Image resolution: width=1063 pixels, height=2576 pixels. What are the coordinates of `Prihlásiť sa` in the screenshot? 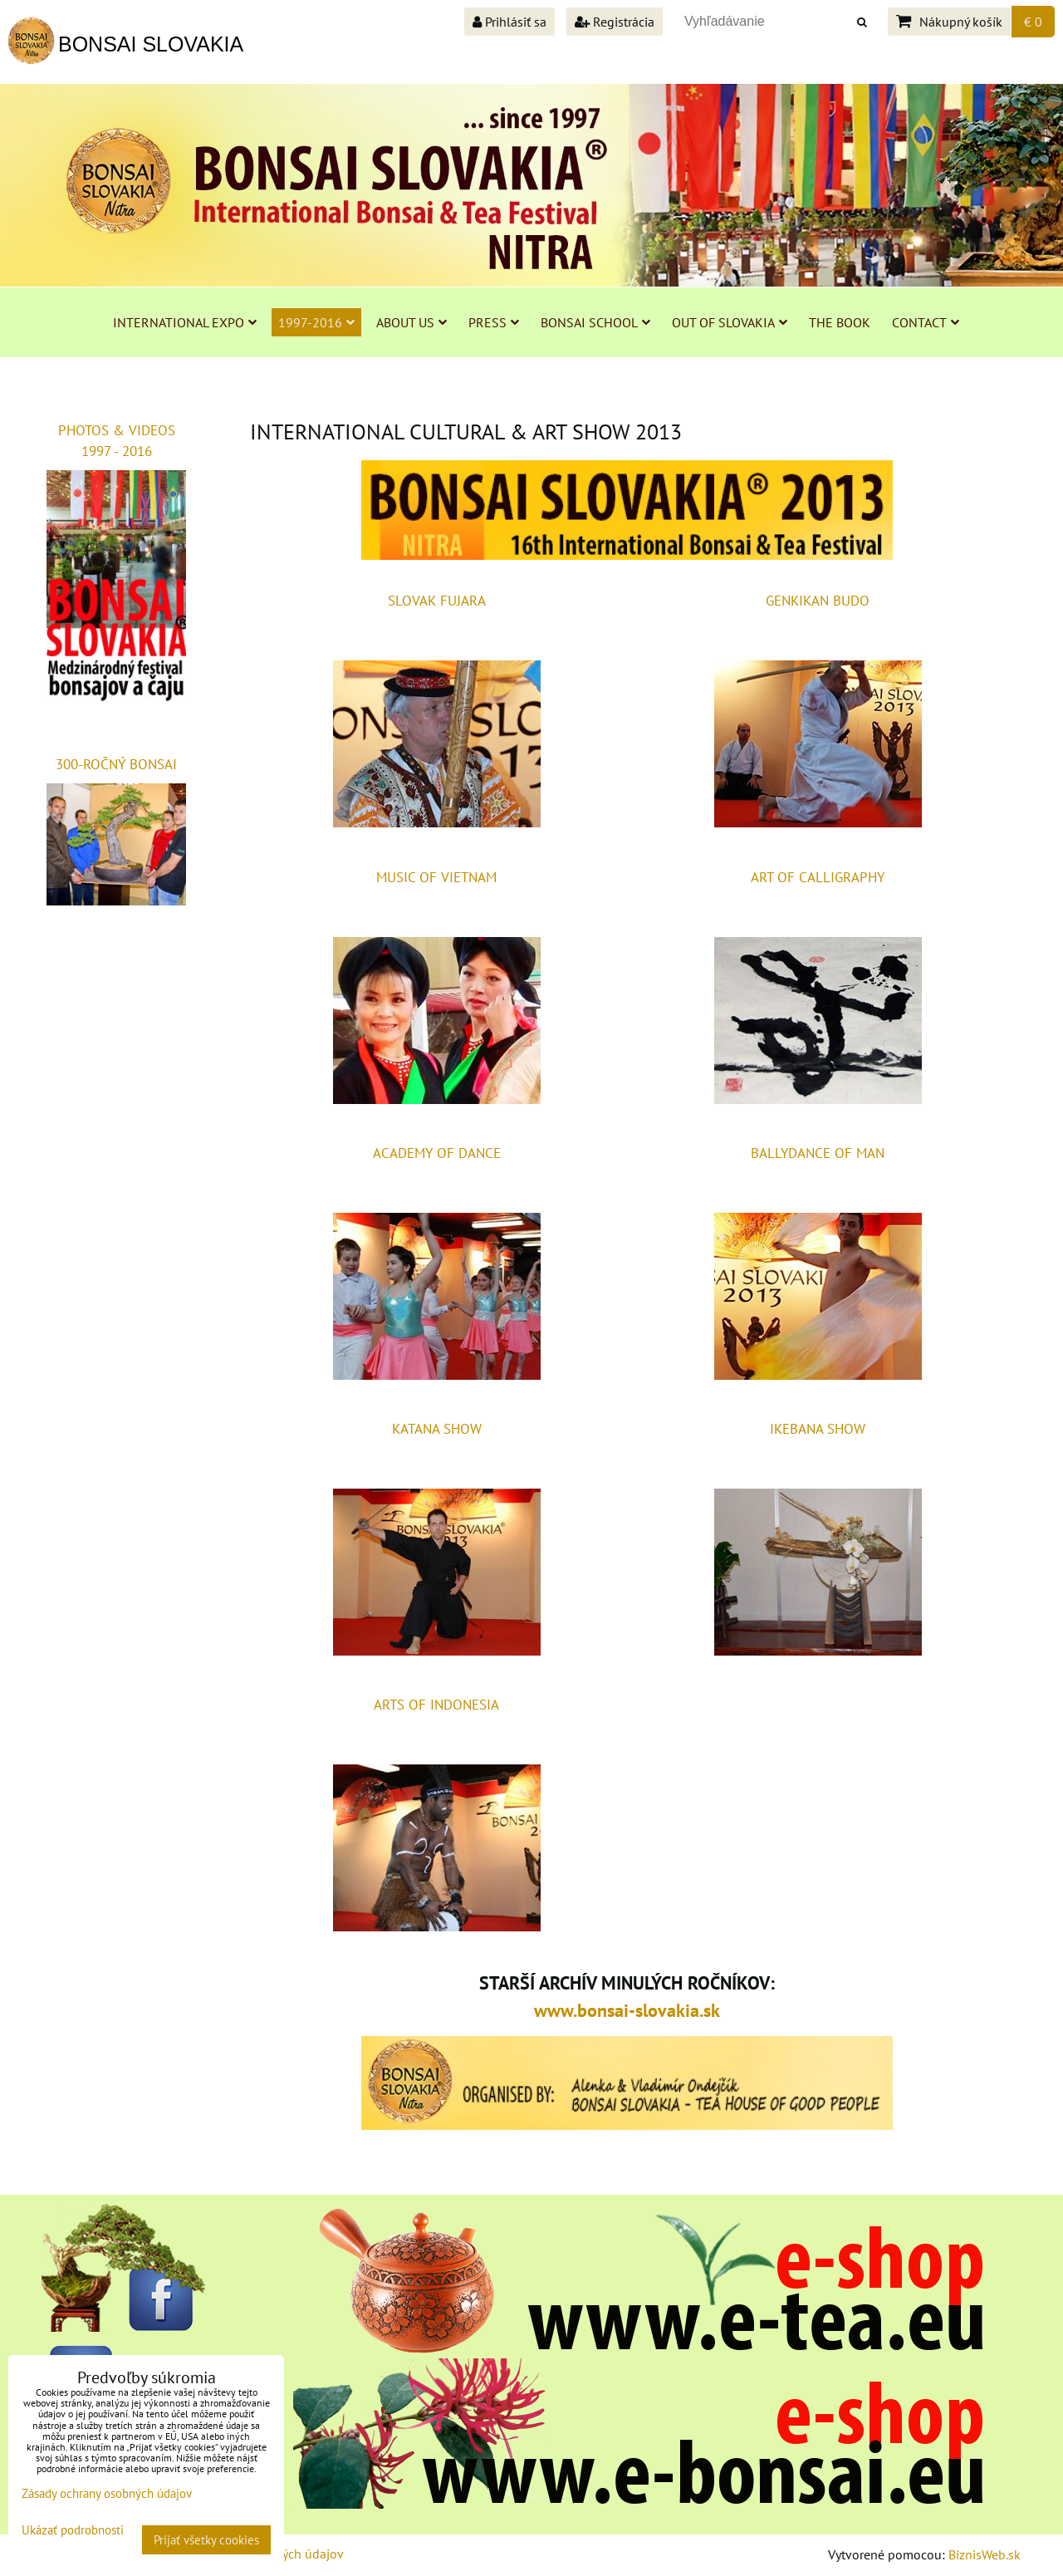 It's located at (509, 21).